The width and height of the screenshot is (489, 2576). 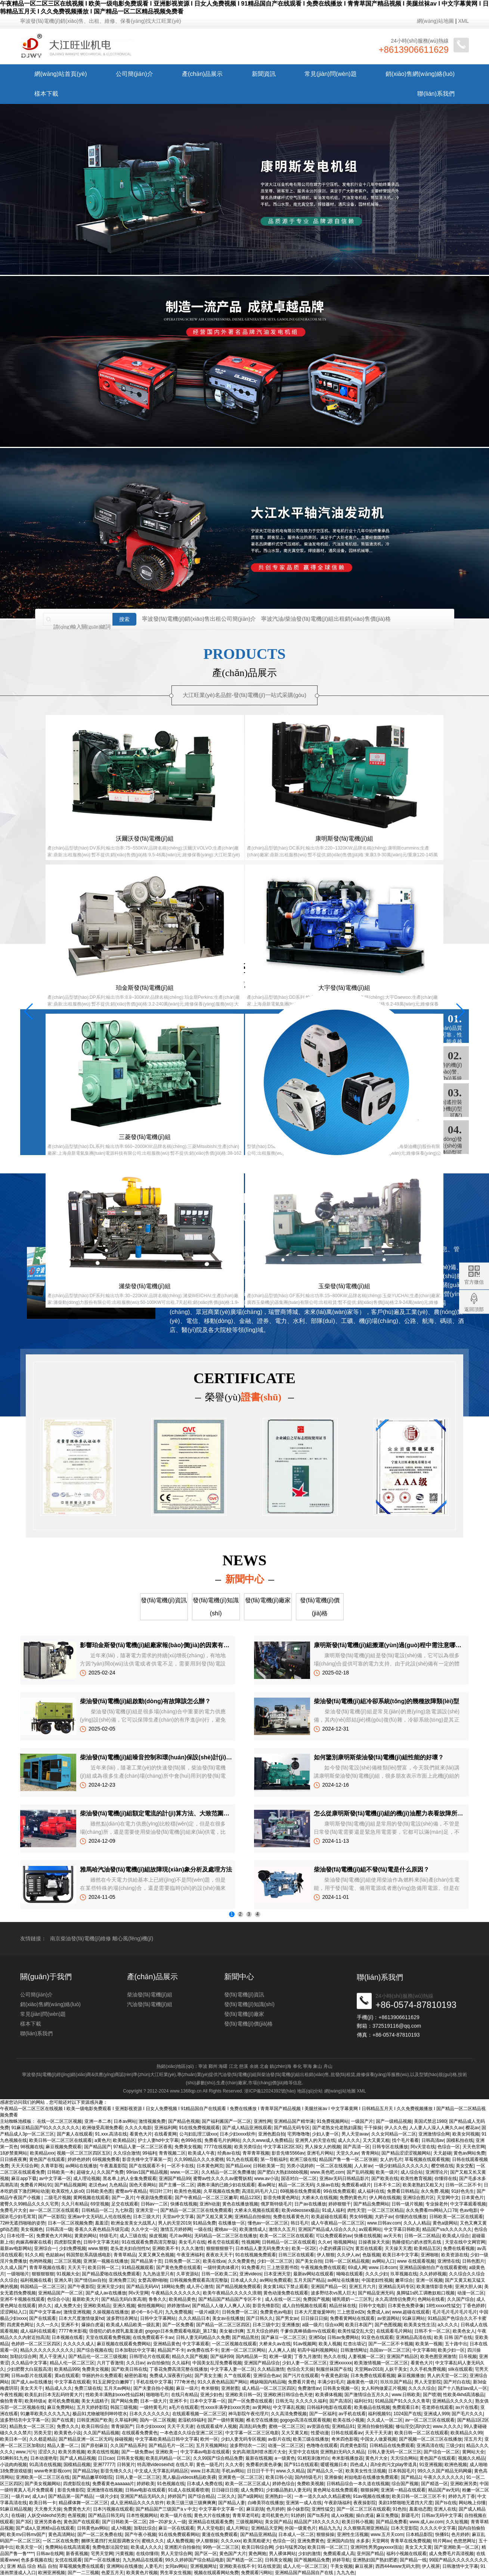 I want to click on 美女又大又黄, so click(x=418, y=2547).